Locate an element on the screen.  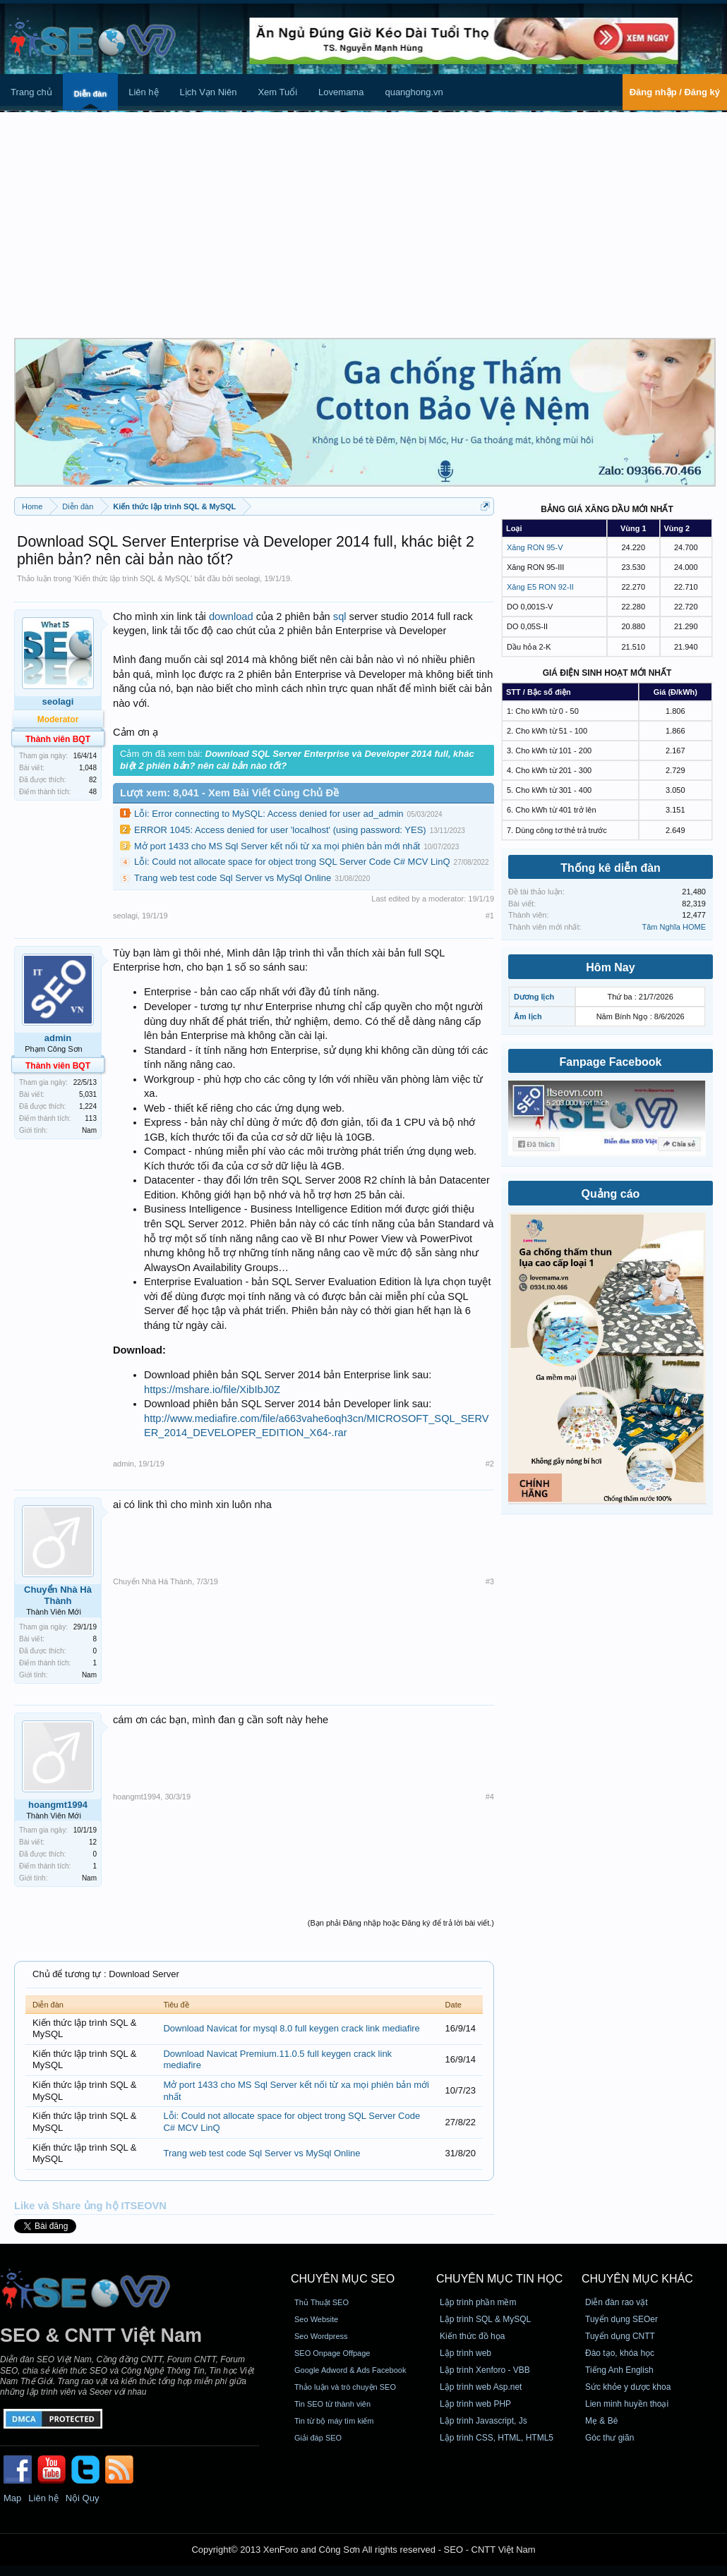
Lập trình web is located at coordinates (465, 2353).